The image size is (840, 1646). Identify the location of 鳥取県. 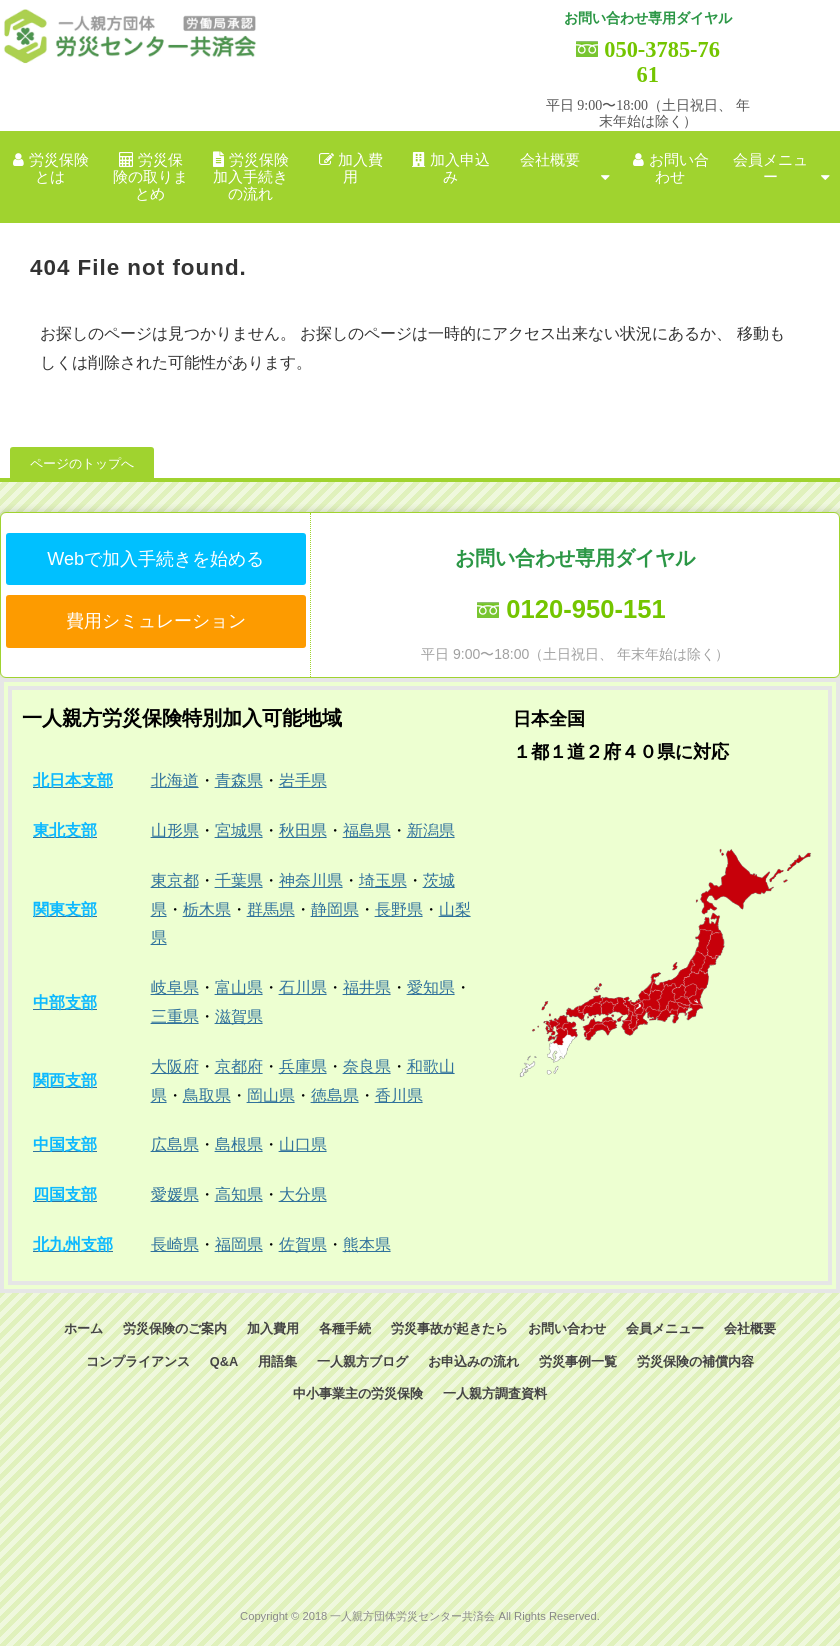
(207, 1095).